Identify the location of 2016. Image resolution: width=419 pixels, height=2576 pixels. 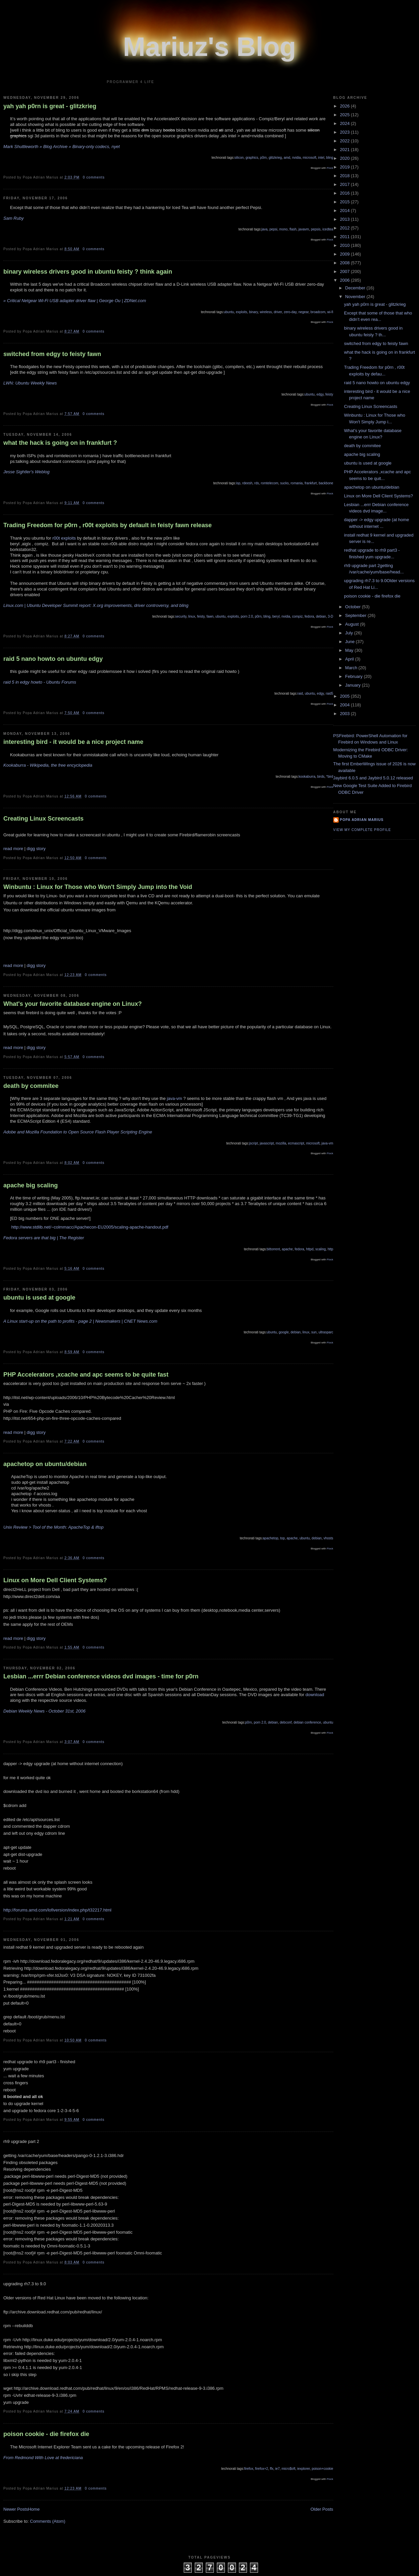
(345, 193).